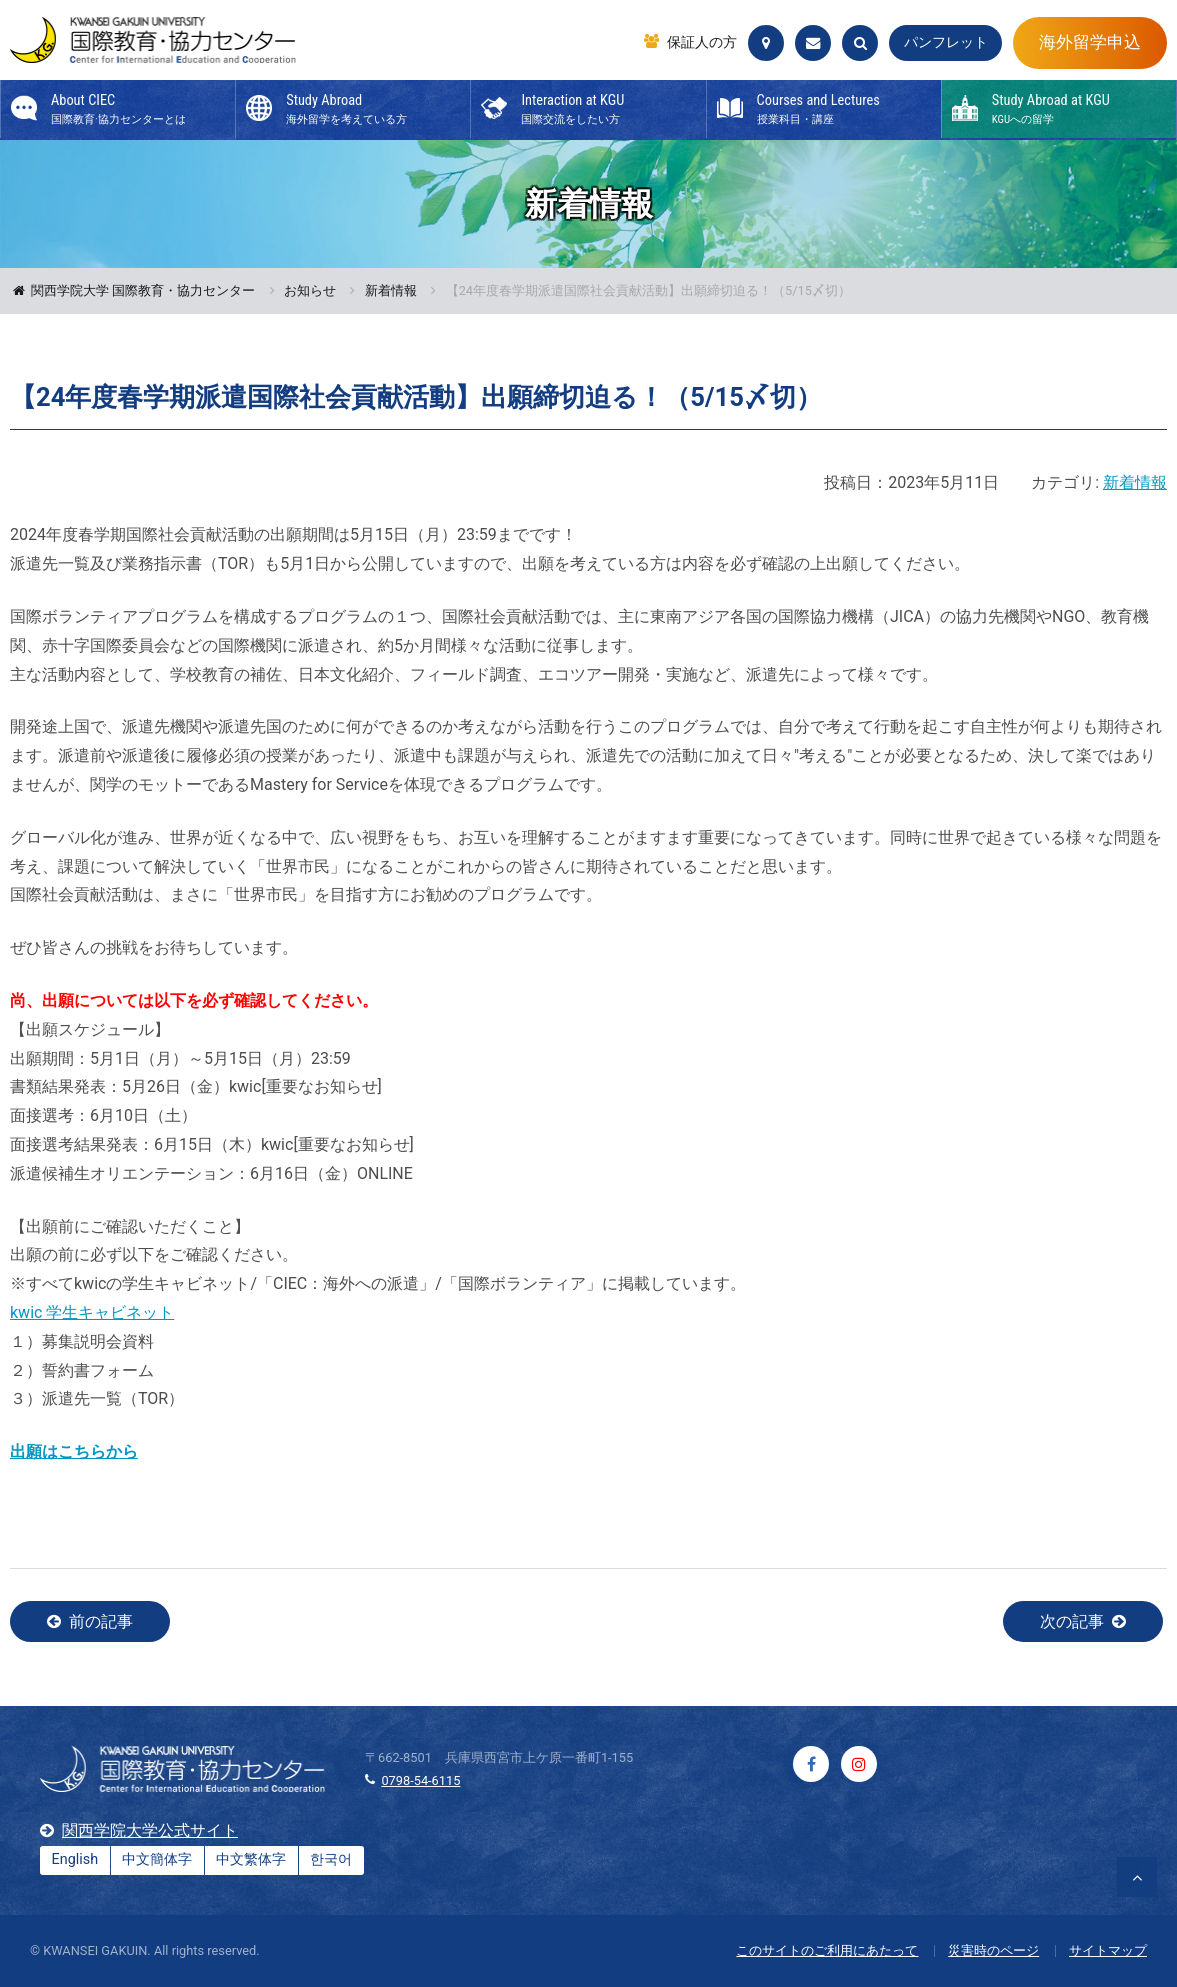  Describe the element at coordinates (150, 1830) in the screenshot. I see `関西学院大学公式サイト` at that location.